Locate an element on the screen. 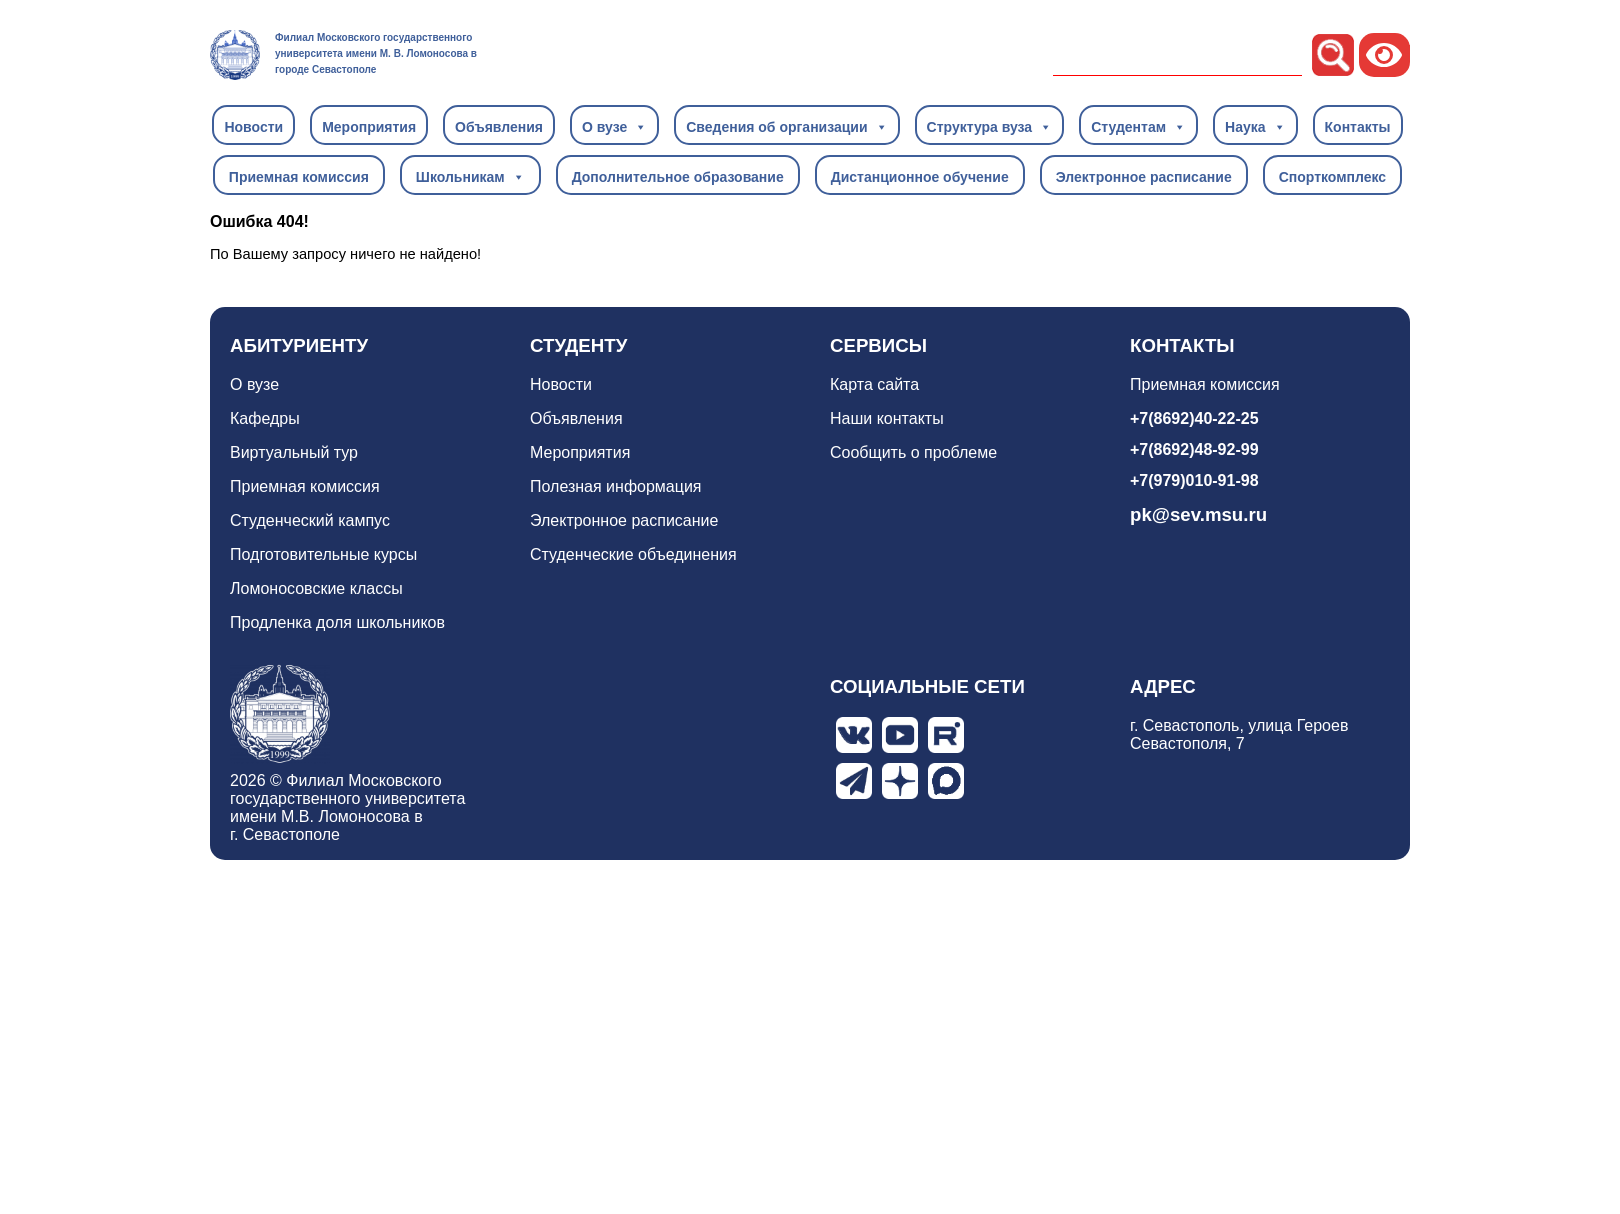 The width and height of the screenshot is (1620, 1214). pk@sev.msu.ru is located at coordinates (1198, 514).